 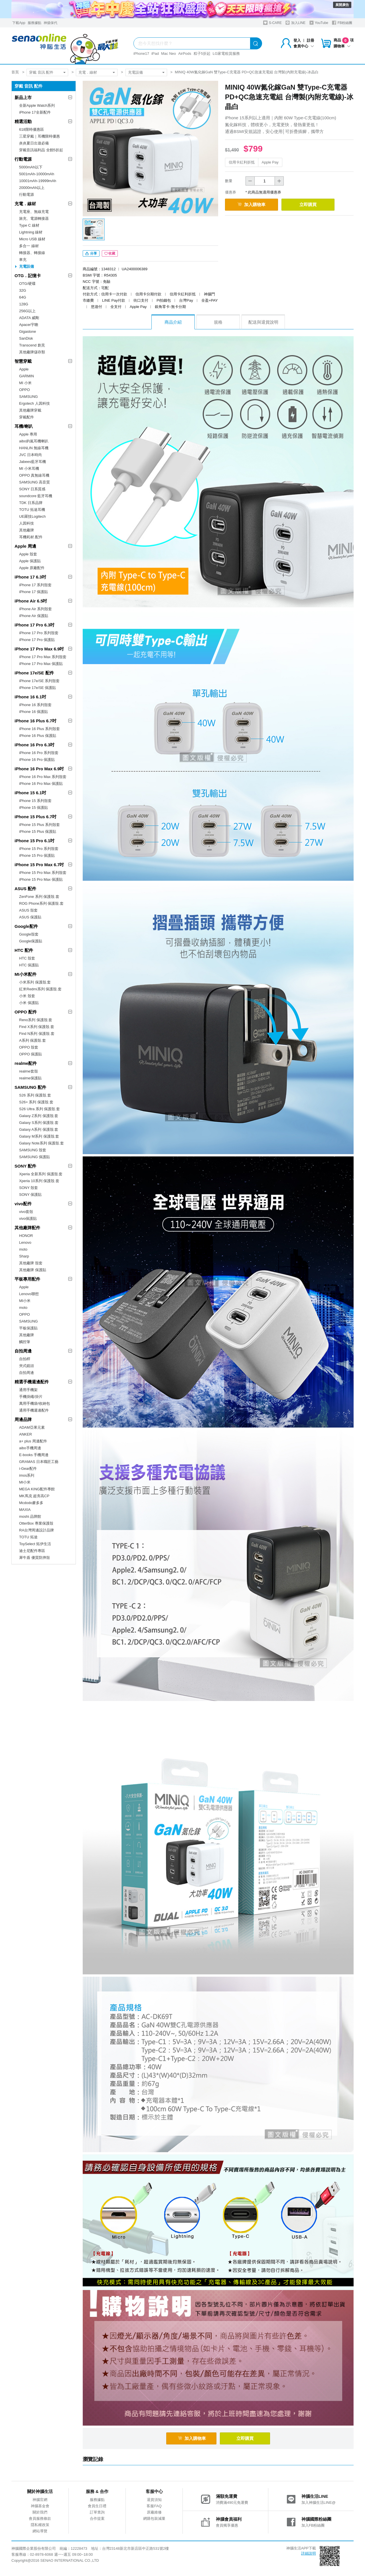 I want to click on SAMSUNG 配件, so click(x=30, y=1087).